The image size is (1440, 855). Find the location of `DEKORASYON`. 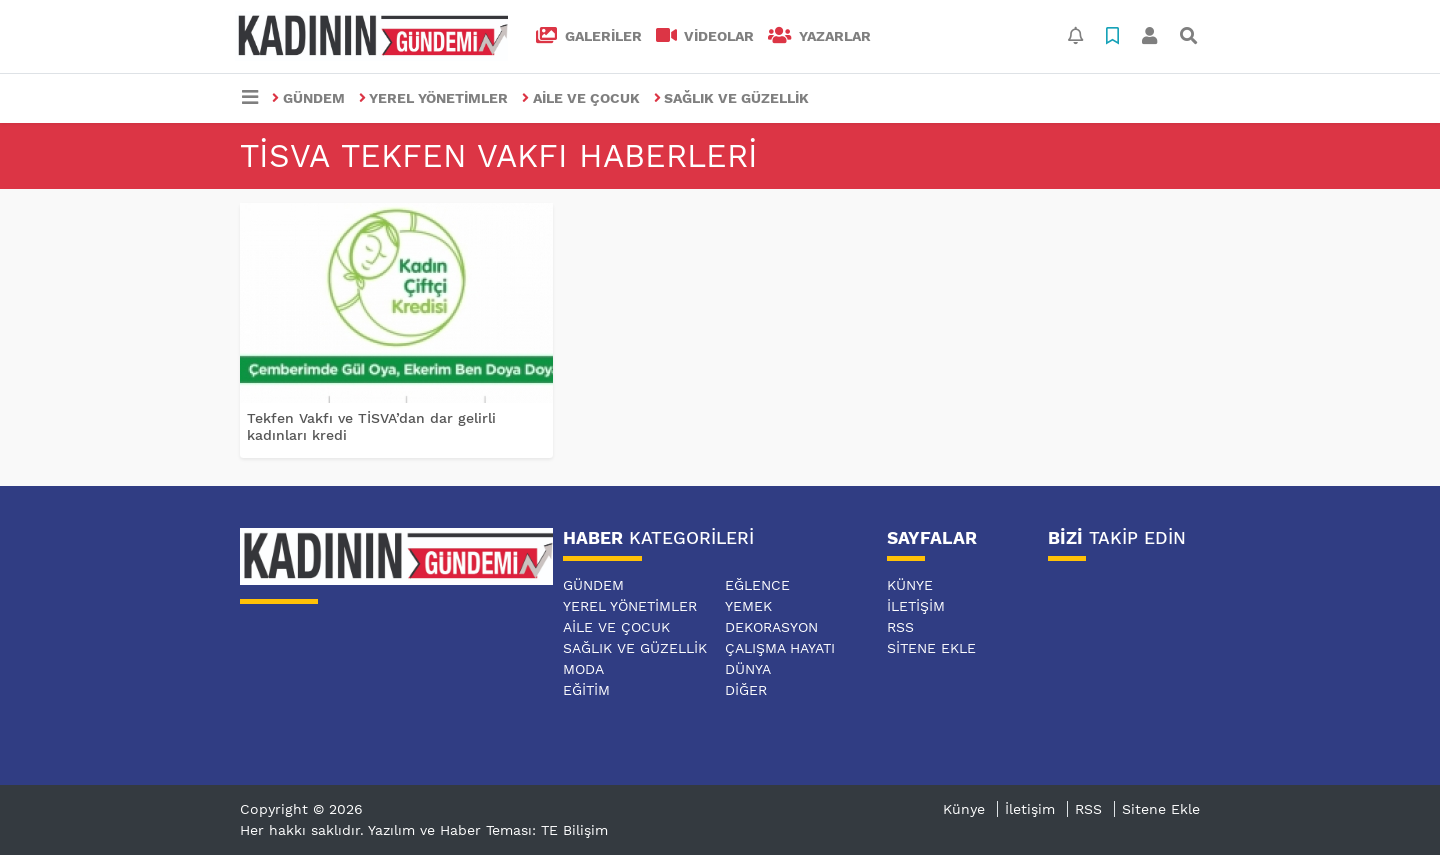

DEKORASYON is located at coordinates (771, 627).